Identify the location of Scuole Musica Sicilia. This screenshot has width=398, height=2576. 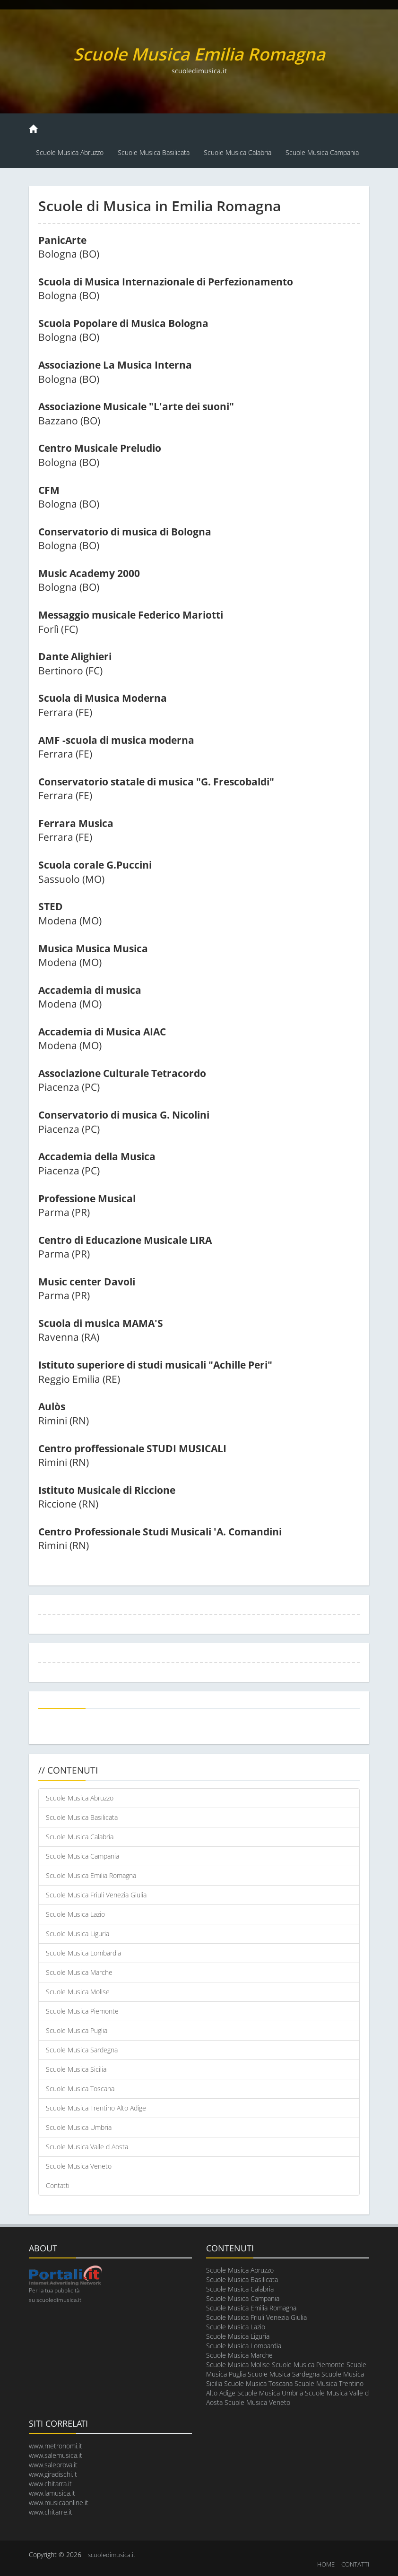
(76, 2069).